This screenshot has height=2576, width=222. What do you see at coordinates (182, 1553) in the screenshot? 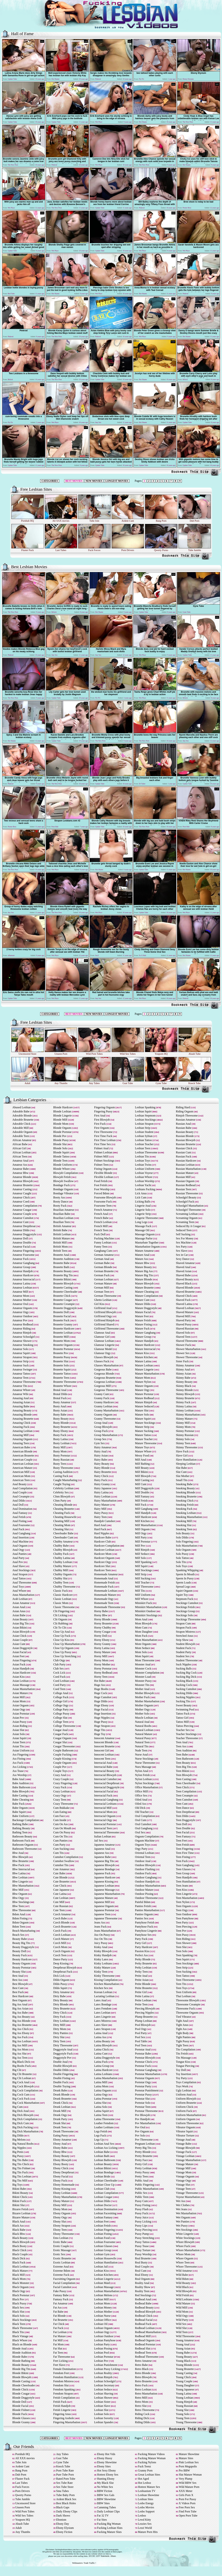
I see `Solo Pussy` at bounding box center [182, 1553].